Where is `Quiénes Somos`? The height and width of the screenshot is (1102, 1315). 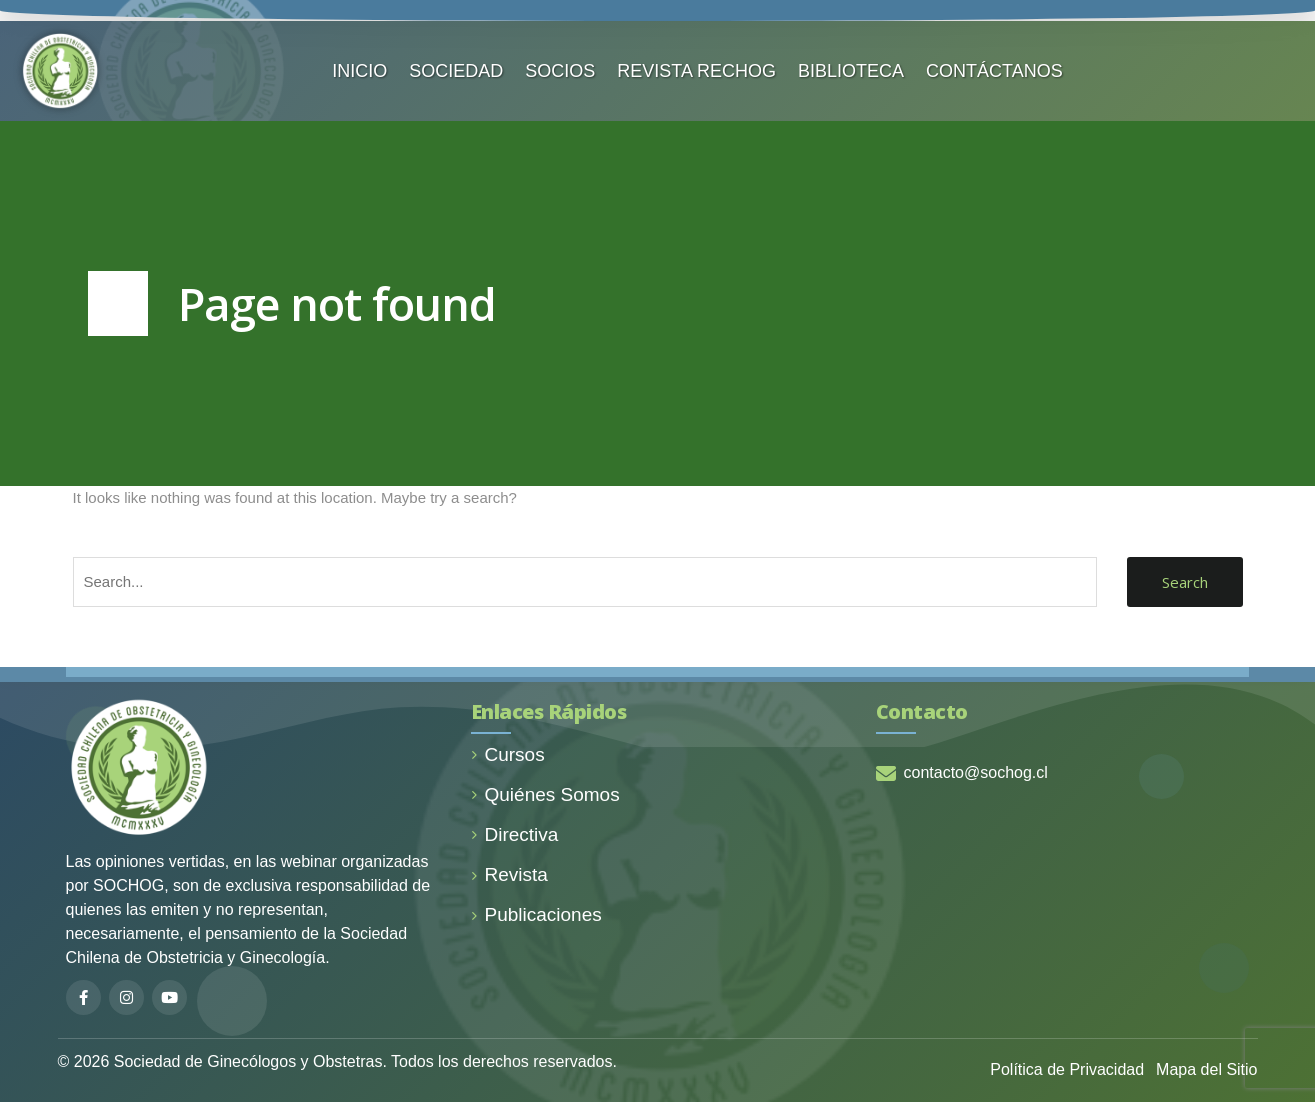
Quiénes Somos is located at coordinates (545, 794).